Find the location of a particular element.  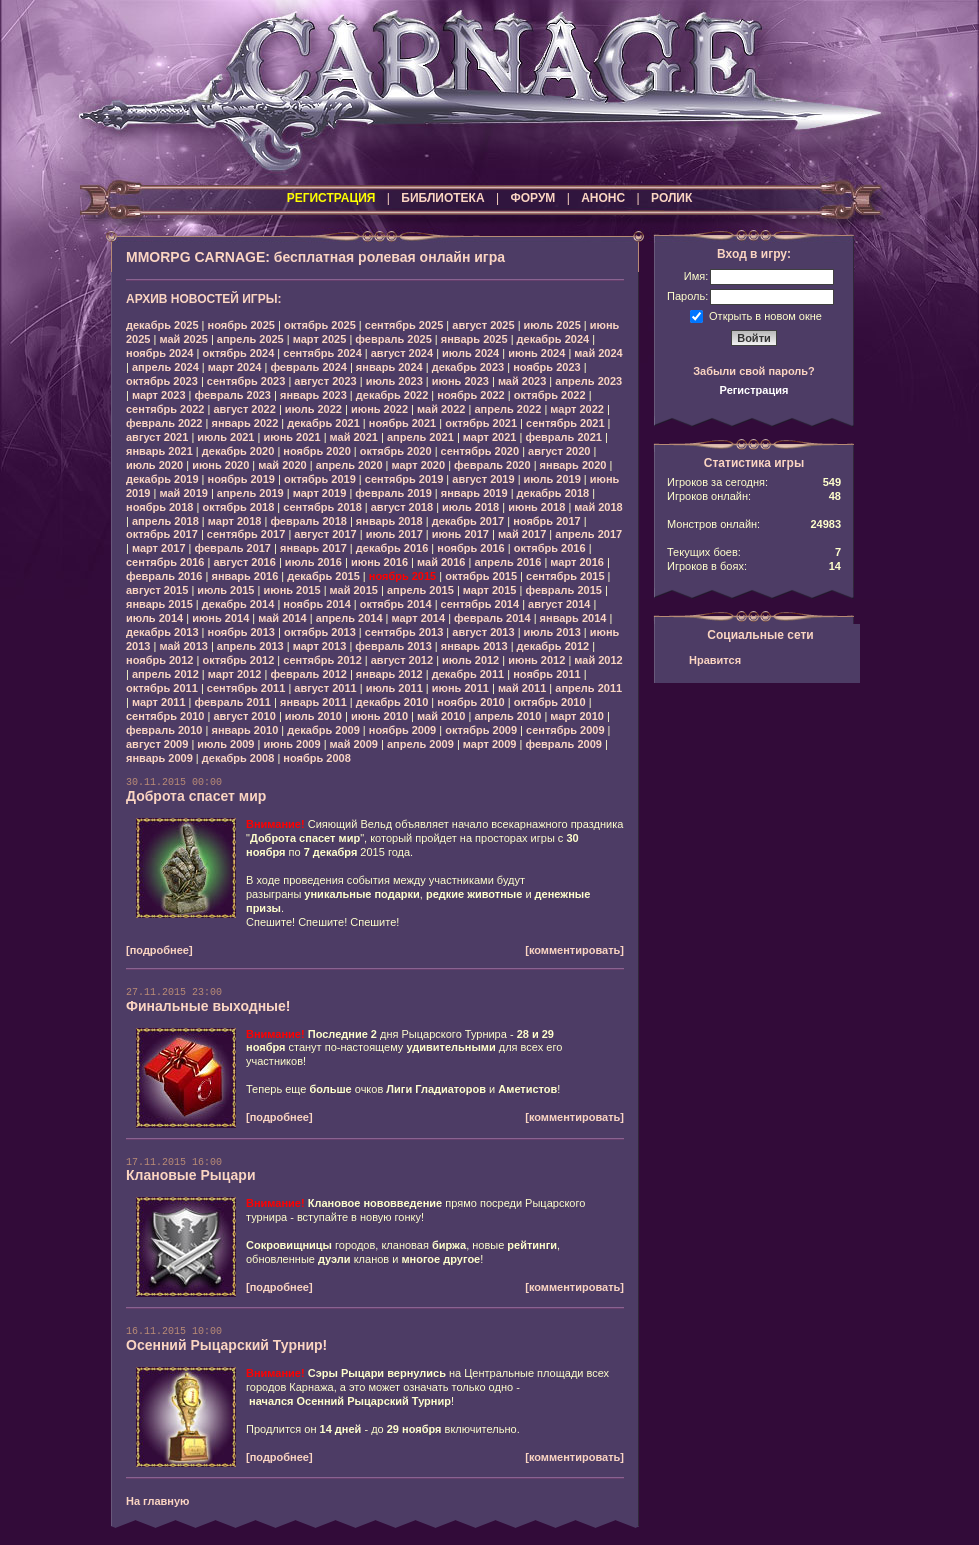

май 2010 is located at coordinates (441, 716).